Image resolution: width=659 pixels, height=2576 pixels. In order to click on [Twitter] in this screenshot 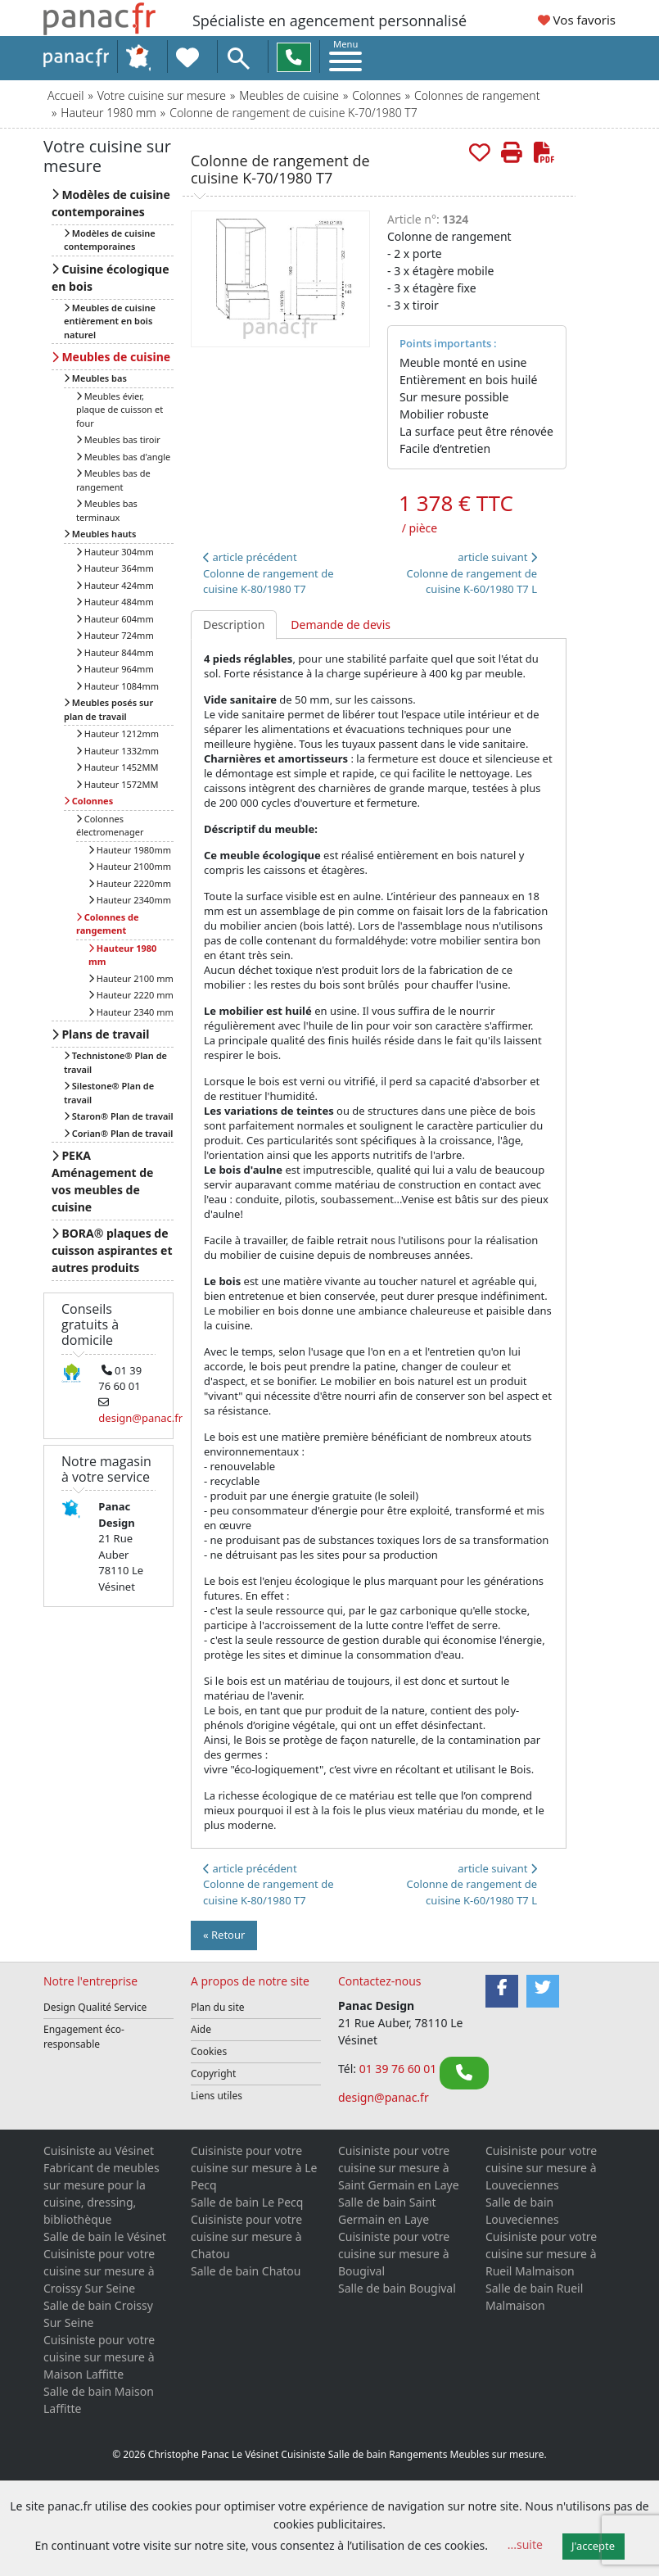, I will do `click(542, 1991)`.